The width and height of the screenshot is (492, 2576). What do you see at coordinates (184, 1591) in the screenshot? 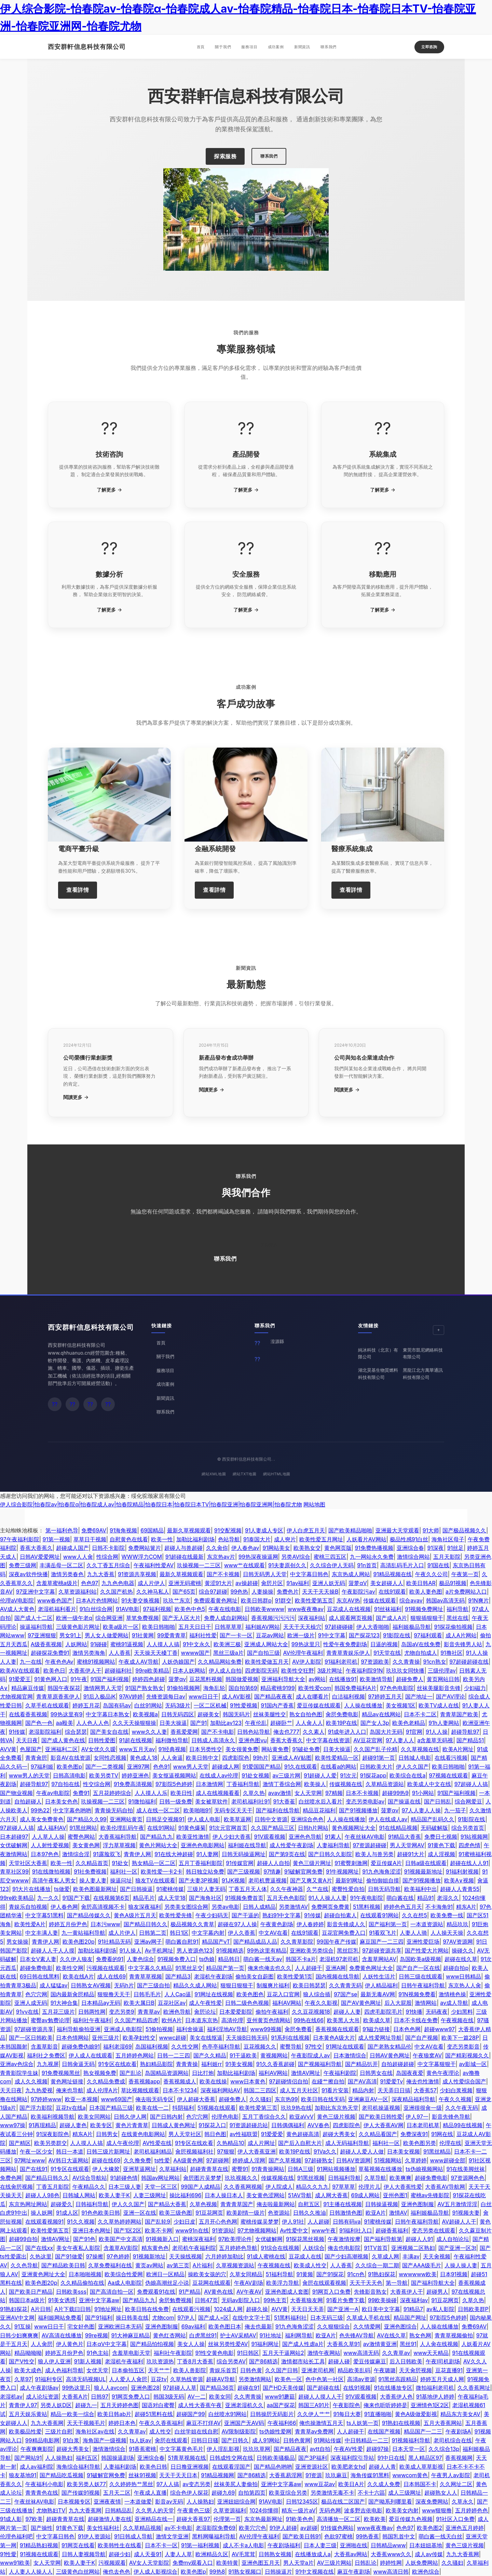
I see `国产65页` at bounding box center [184, 1591].